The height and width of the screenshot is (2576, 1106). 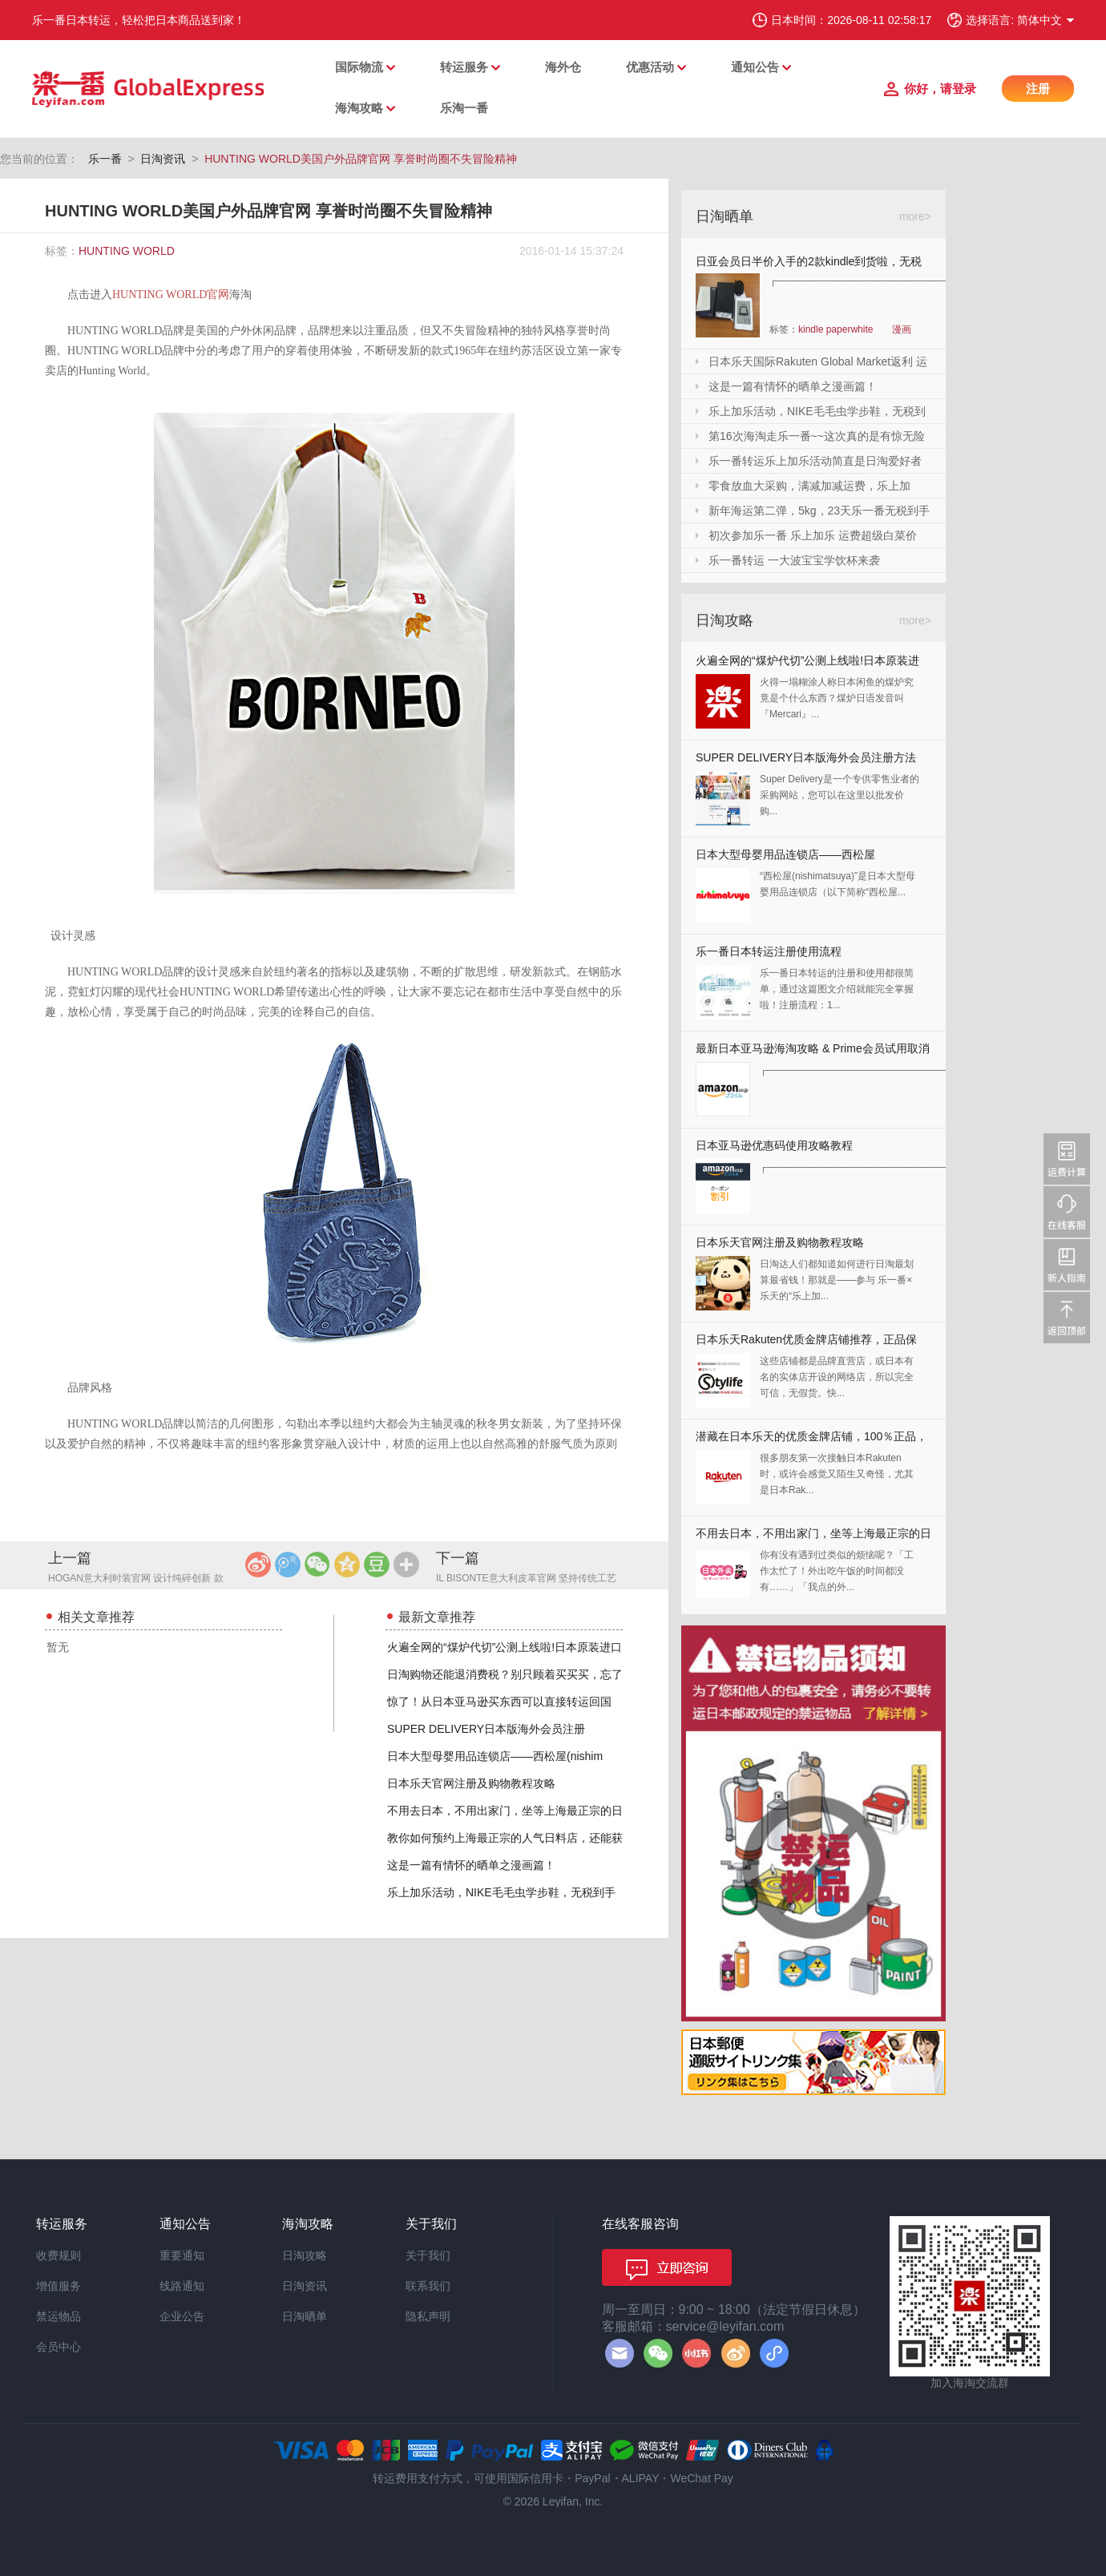 What do you see at coordinates (377, 1564) in the screenshot?
I see `豆瓣` at bounding box center [377, 1564].